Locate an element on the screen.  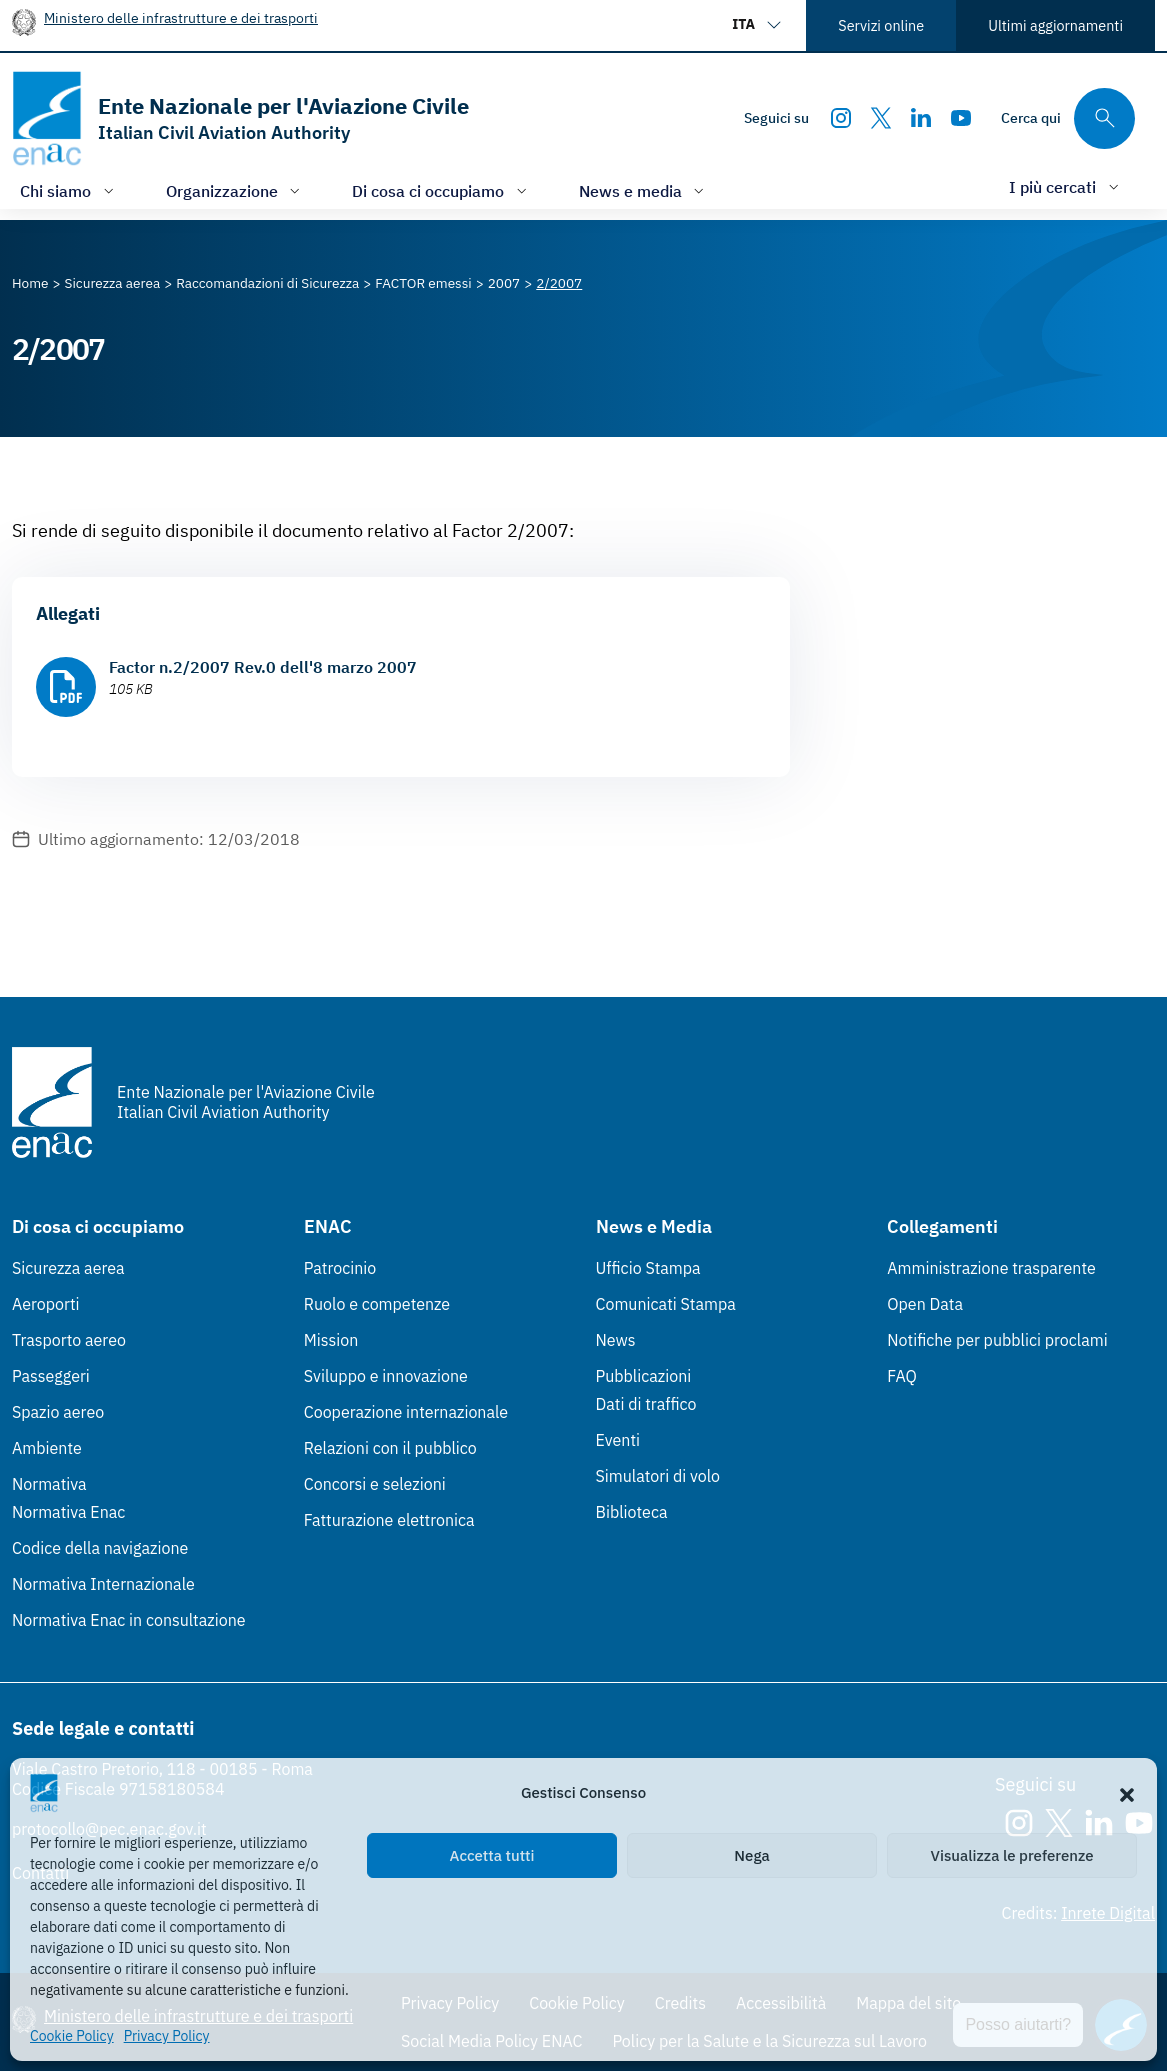
Servizi online is located at coordinates (881, 25).